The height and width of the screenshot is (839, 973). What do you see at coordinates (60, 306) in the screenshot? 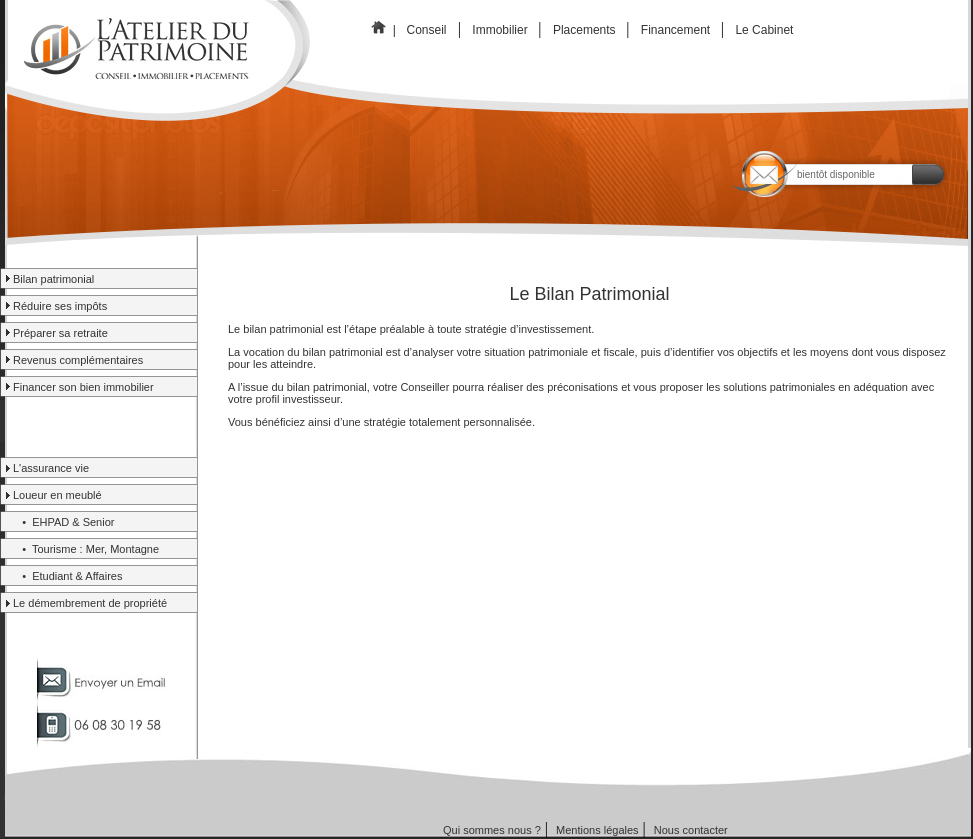
I see `Réduire ses impôts` at bounding box center [60, 306].